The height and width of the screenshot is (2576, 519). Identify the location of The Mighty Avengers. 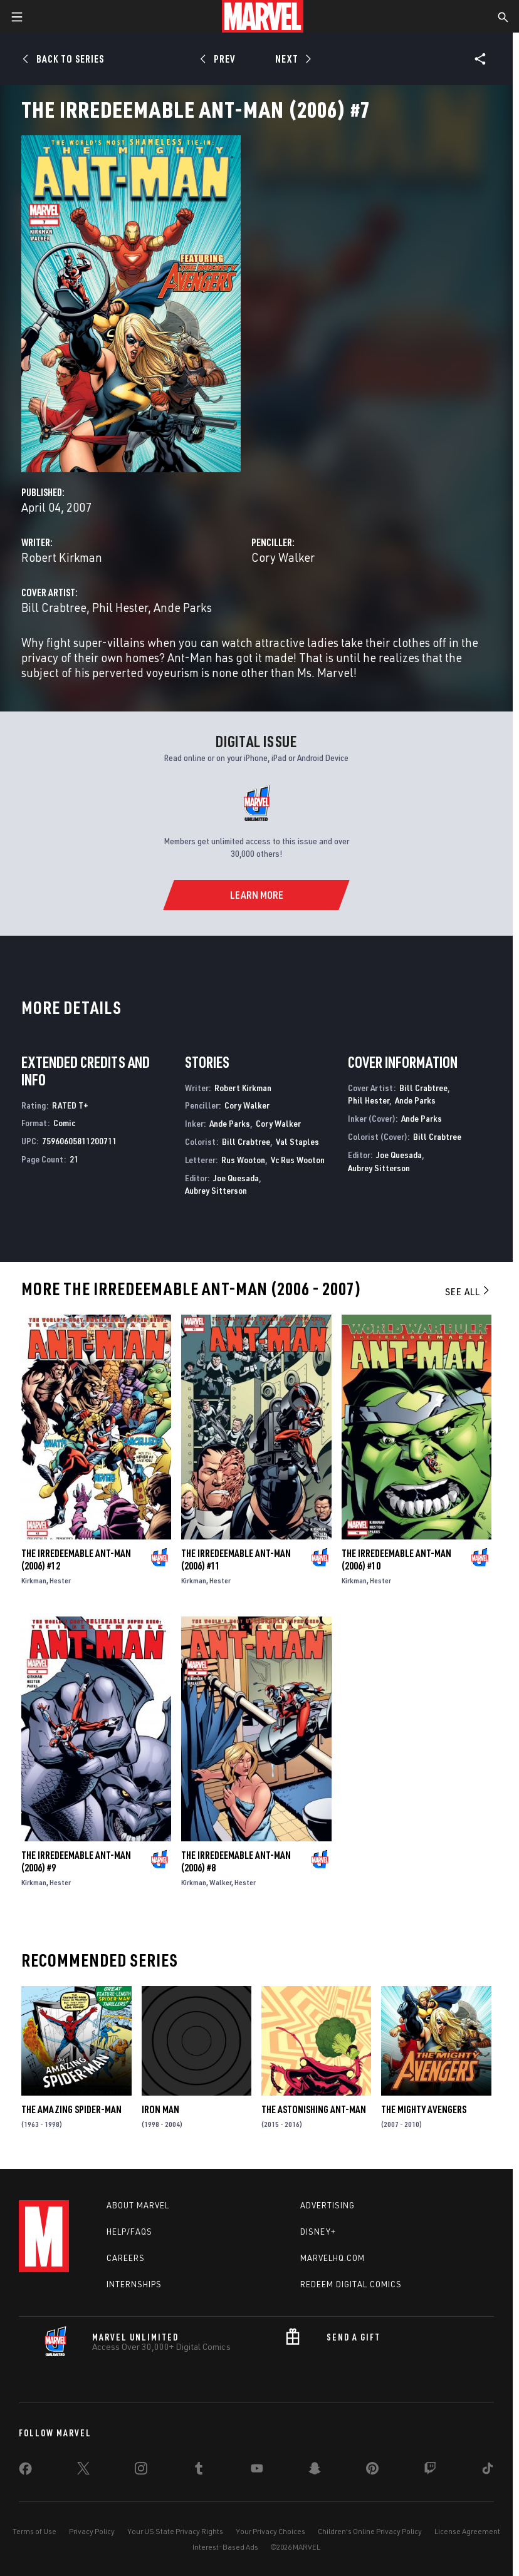
(423, 2109).